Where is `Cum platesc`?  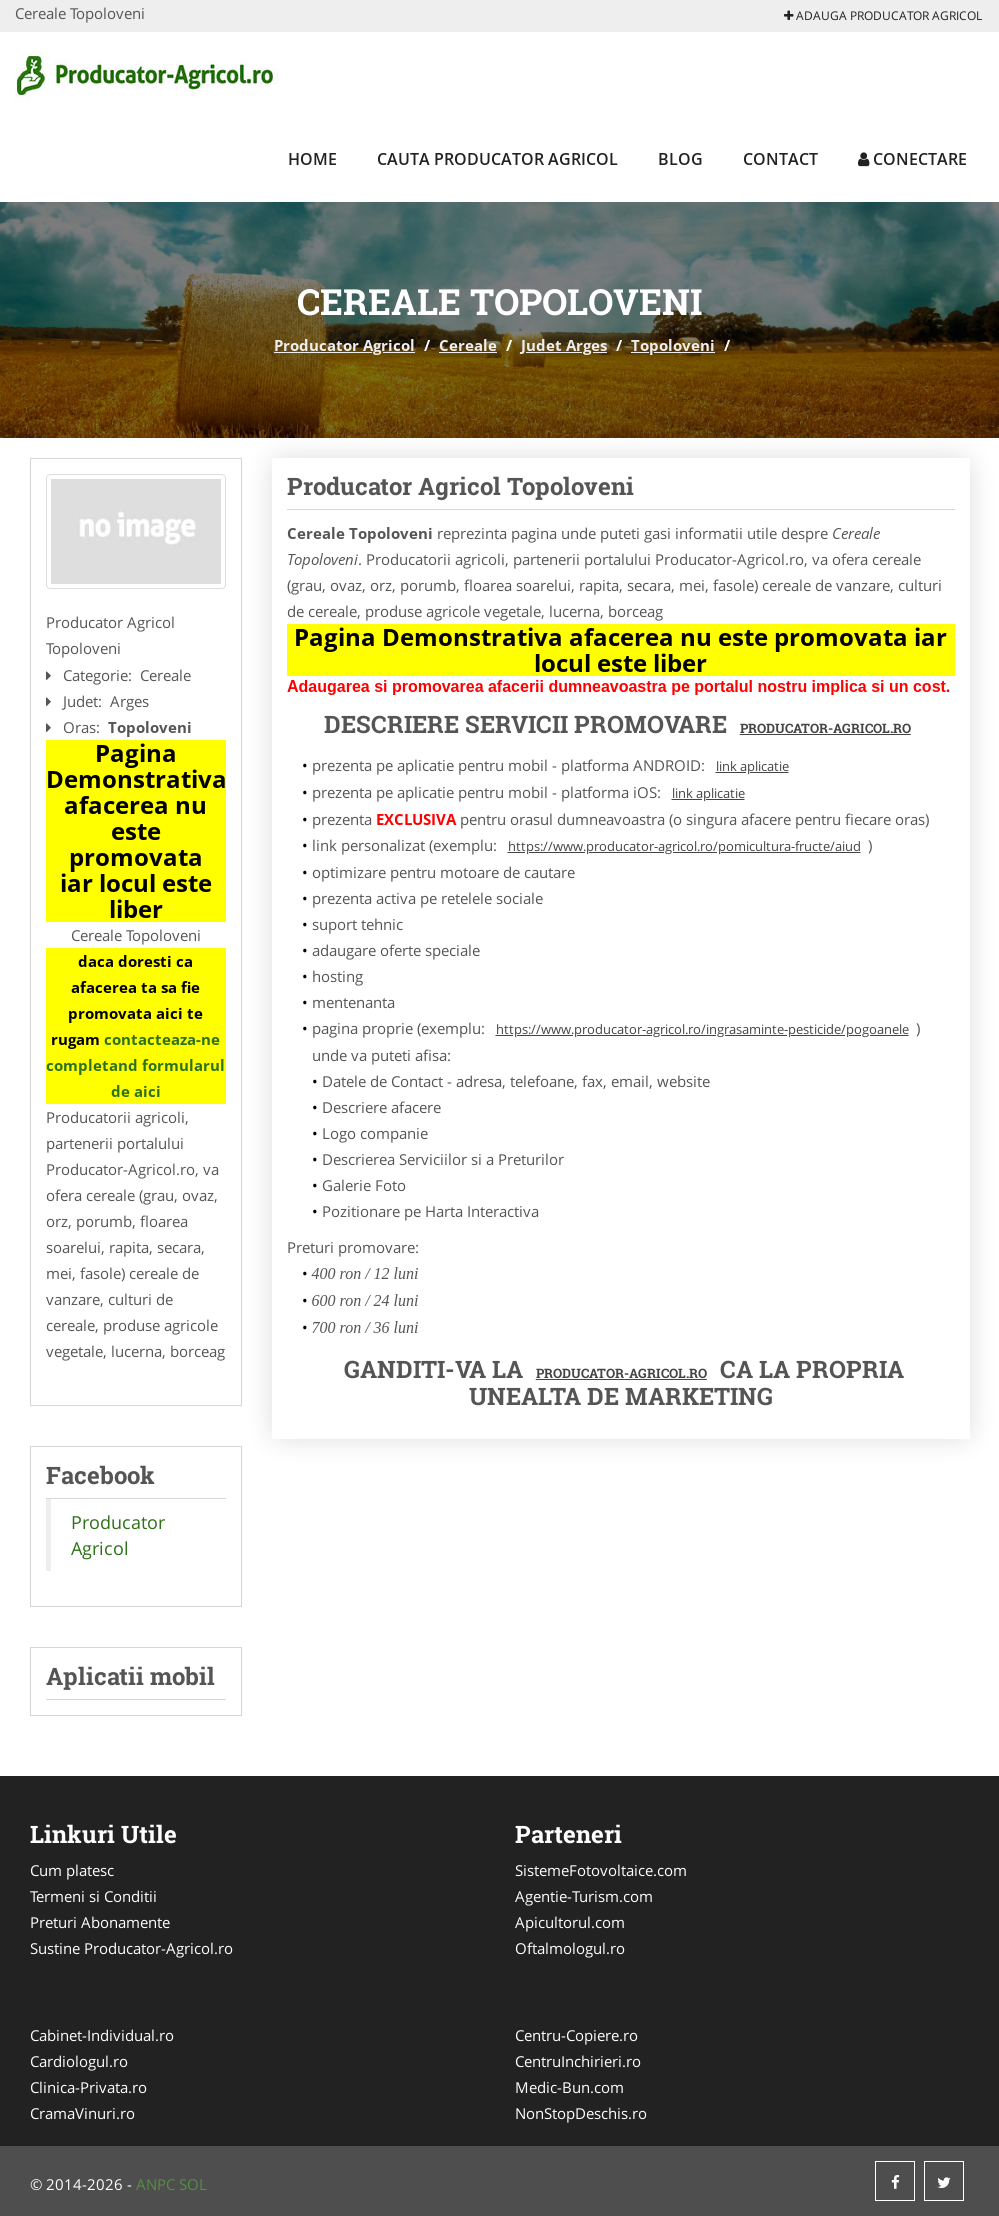
Cum platesc is located at coordinates (72, 1870).